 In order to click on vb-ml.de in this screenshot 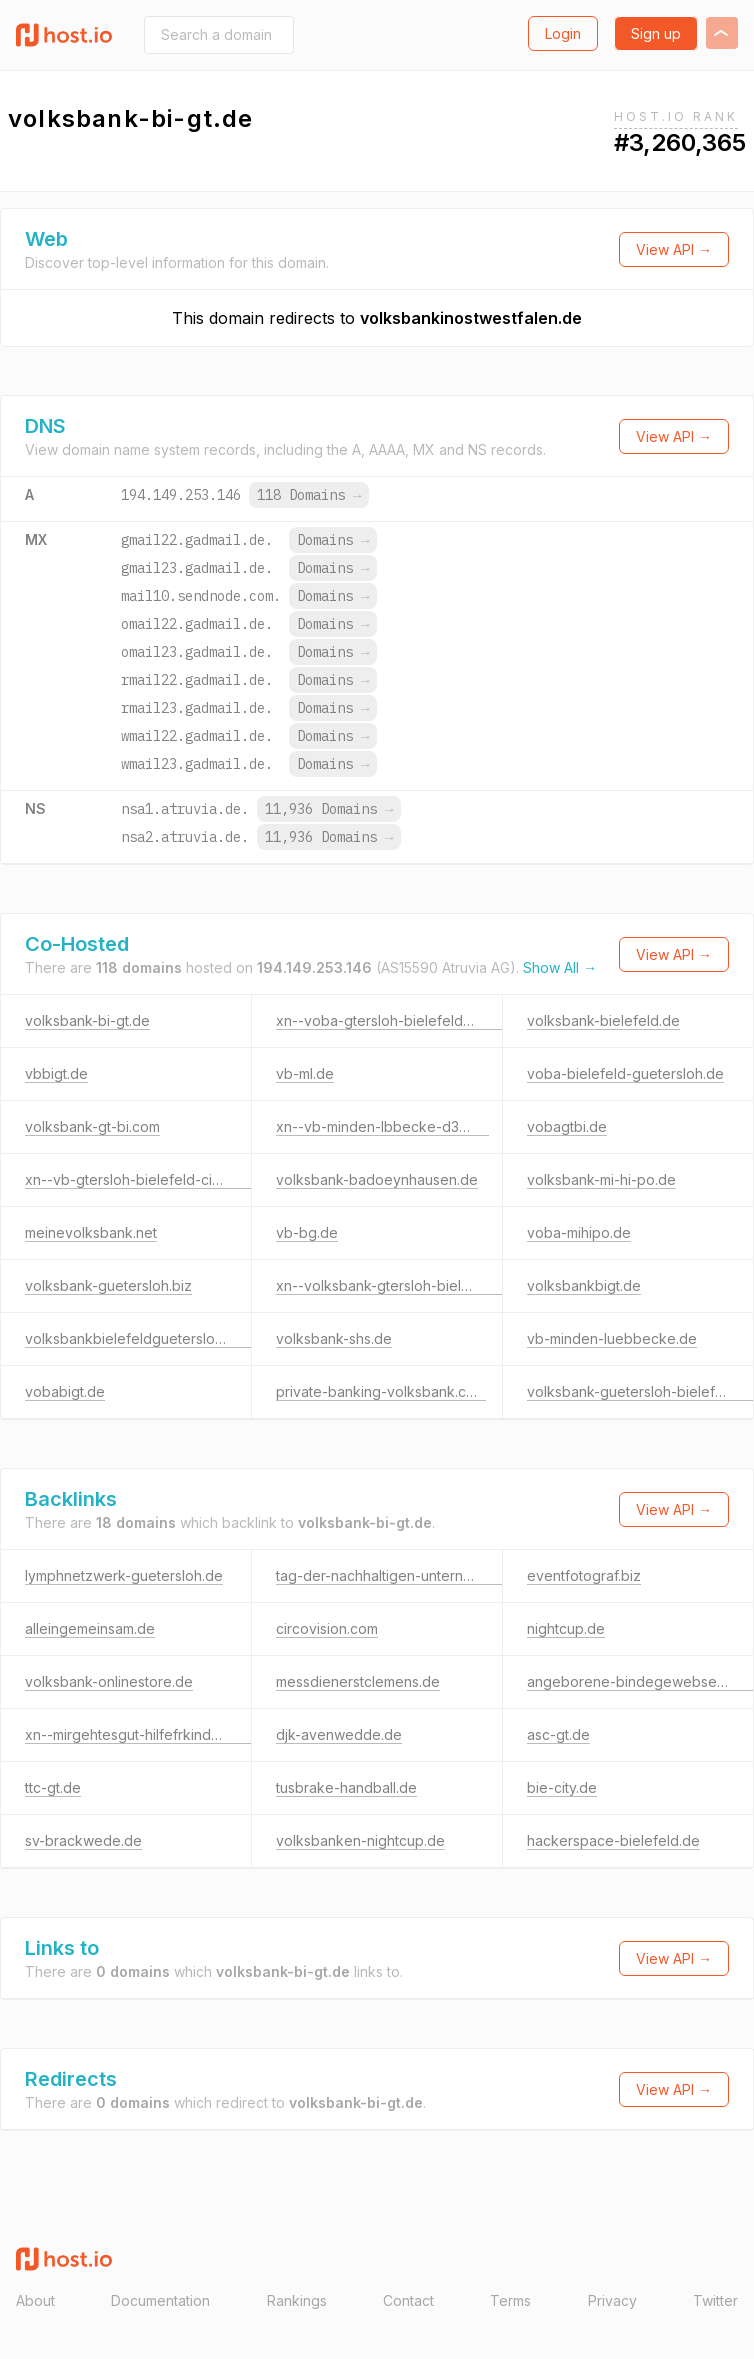, I will do `click(305, 1073)`.